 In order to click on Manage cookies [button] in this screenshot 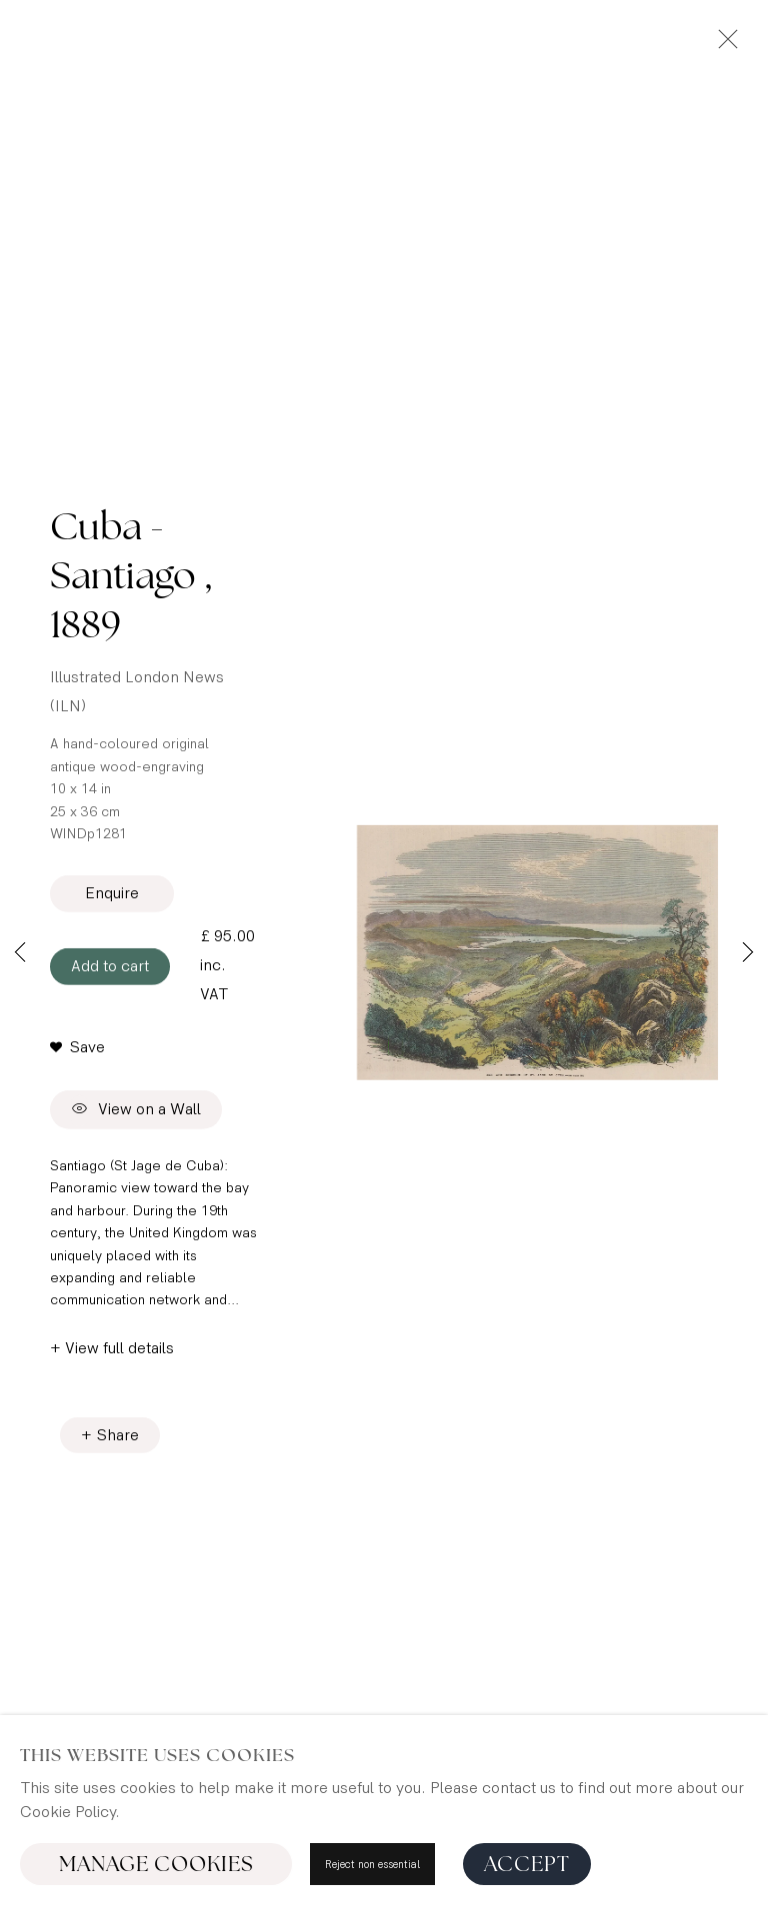, I will do `click(156, 1866)`.